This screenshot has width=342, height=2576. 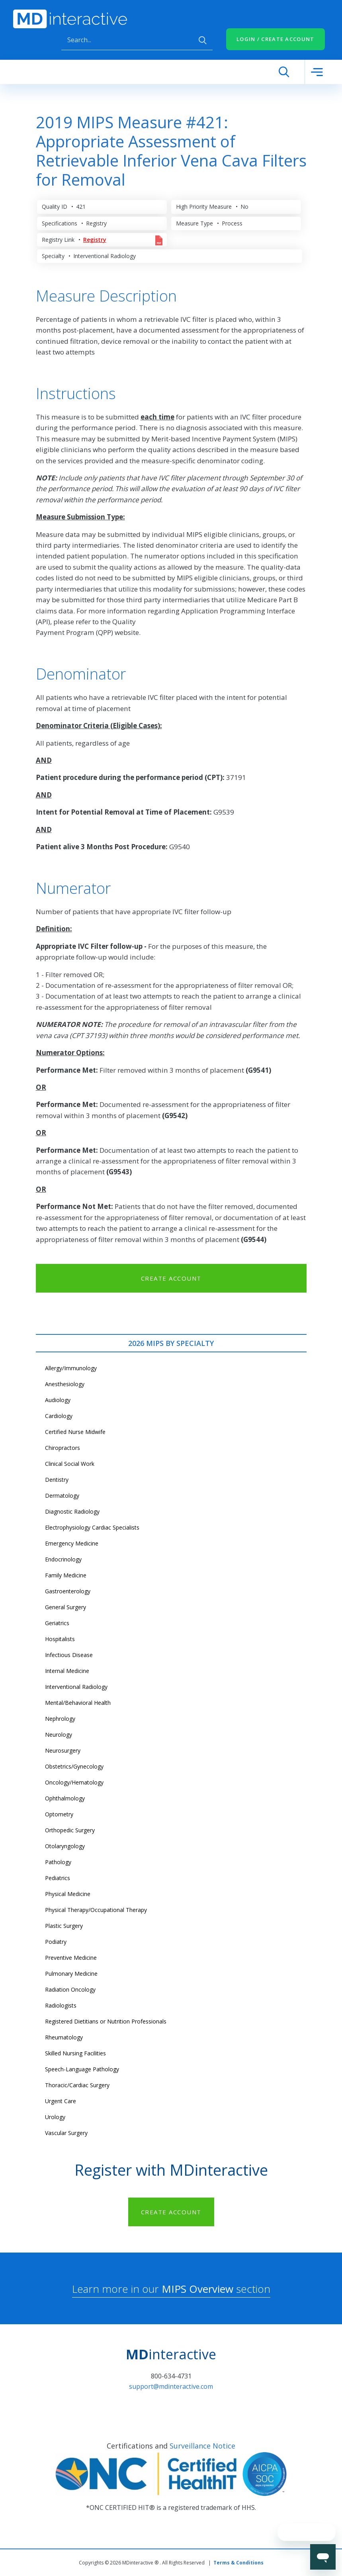 I want to click on Radiation Oncology, so click(x=70, y=1989).